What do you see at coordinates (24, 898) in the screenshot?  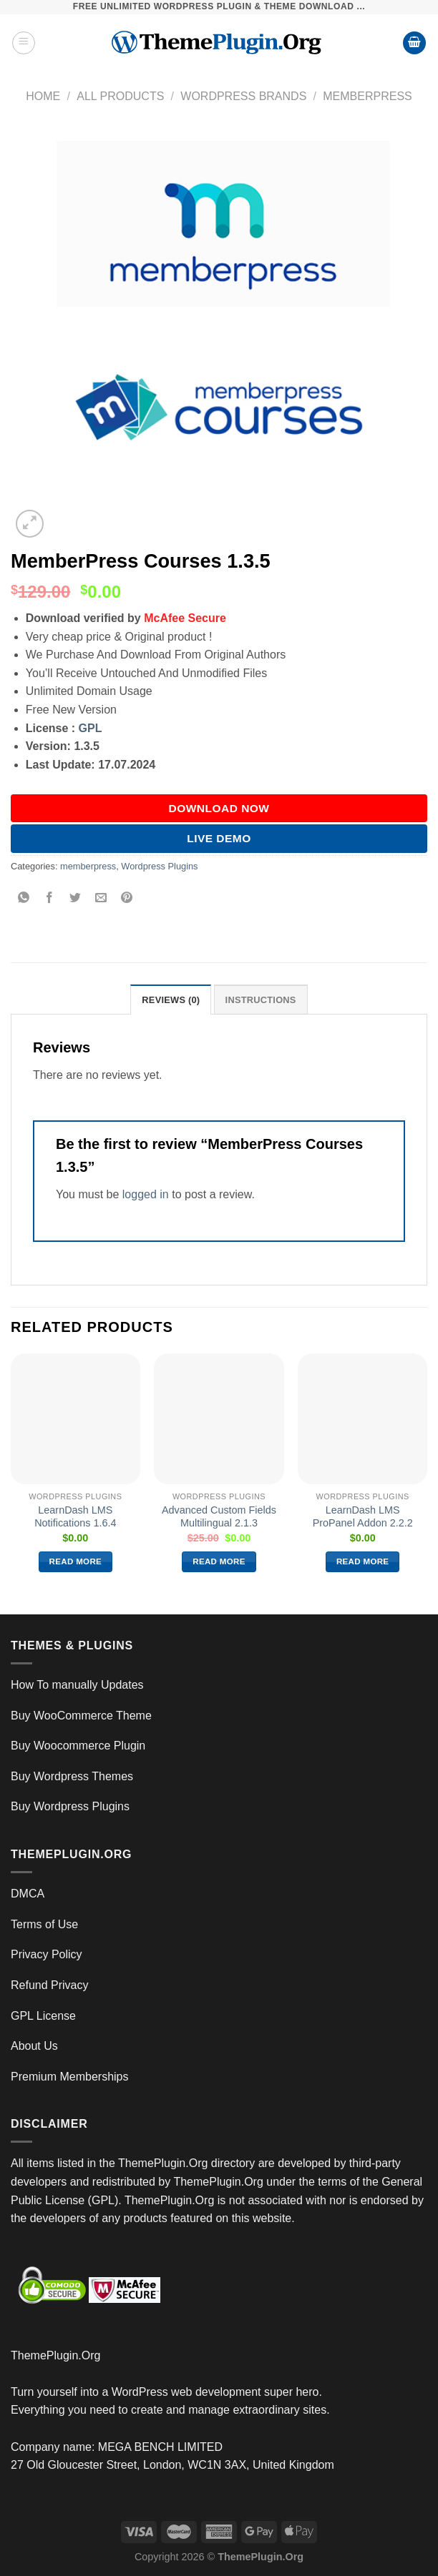 I see `[Share on WhatsApp]` at bounding box center [24, 898].